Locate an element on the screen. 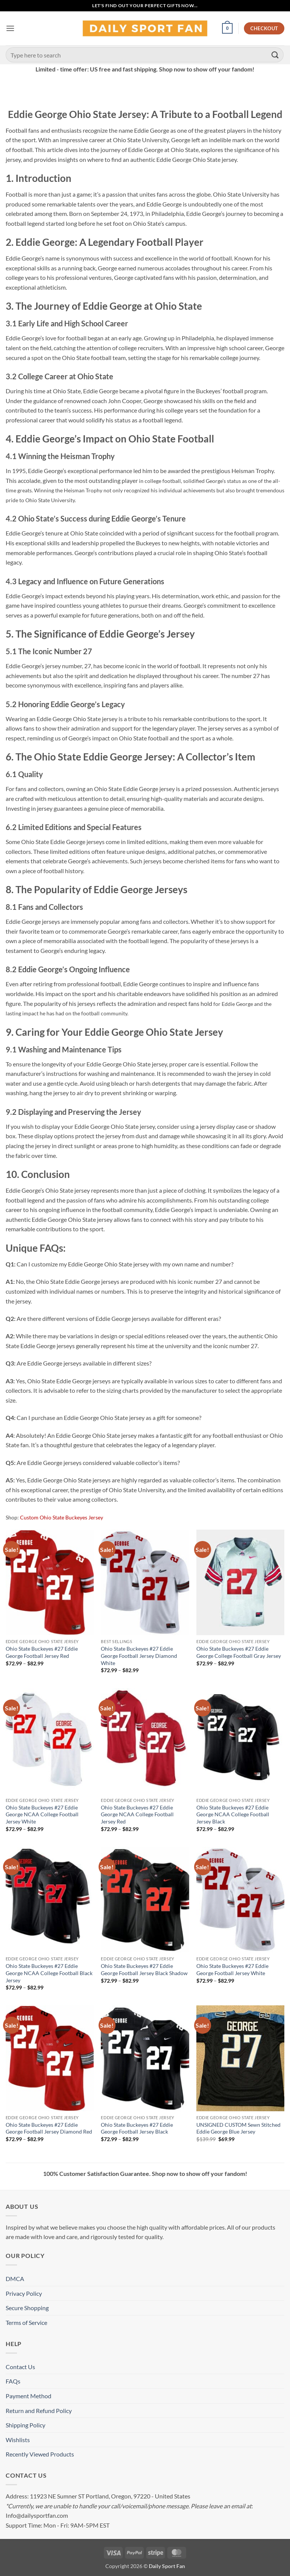 The height and width of the screenshot is (2576, 290). FAQs is located at coordinates (13, 2381).